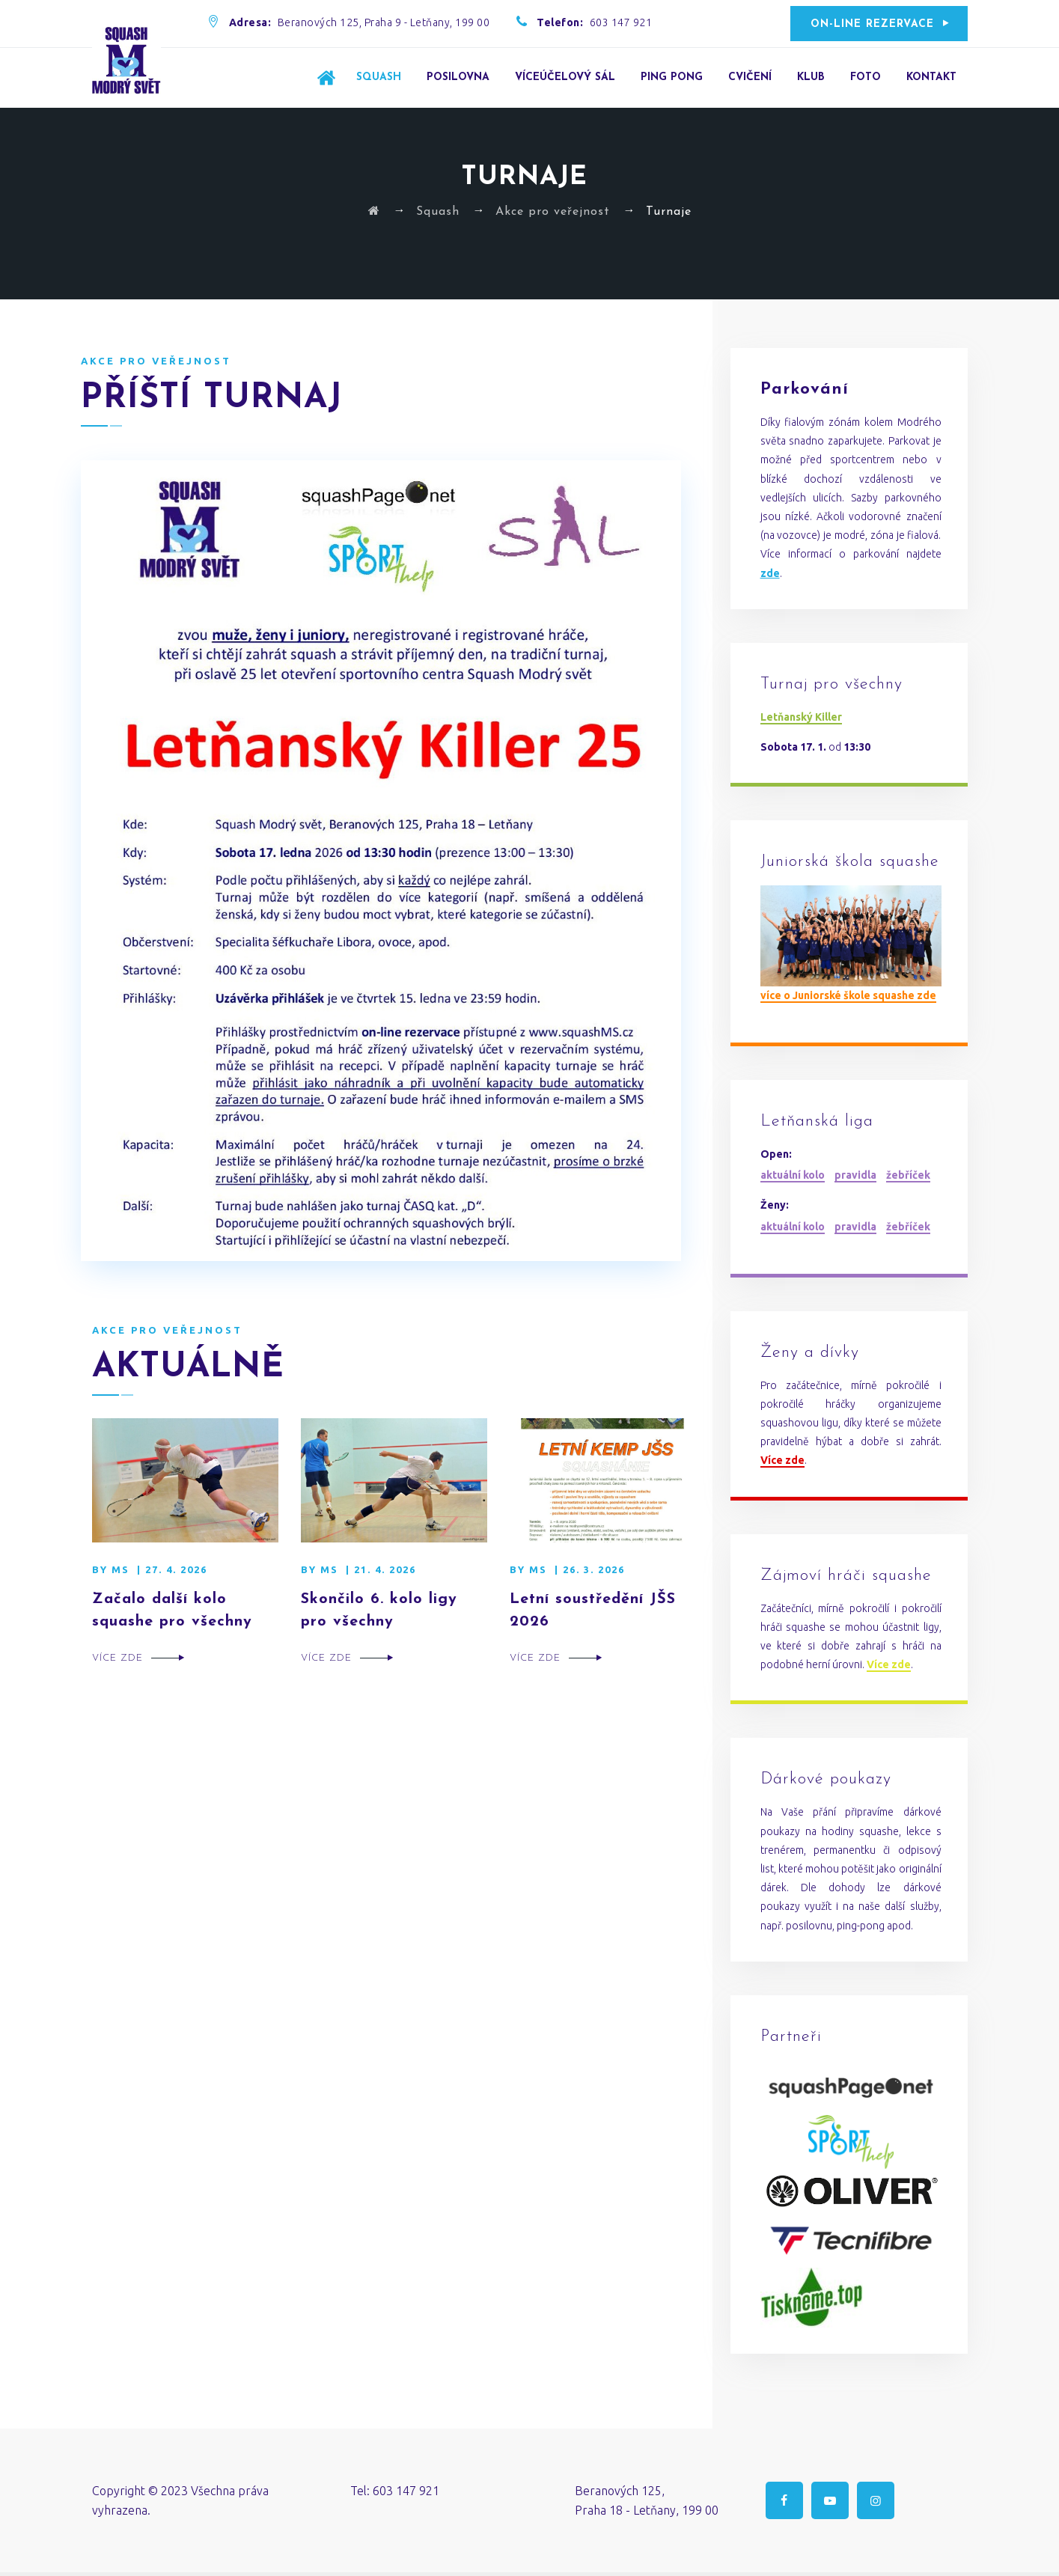  I want to click on Posilovna, so click(458, 77).